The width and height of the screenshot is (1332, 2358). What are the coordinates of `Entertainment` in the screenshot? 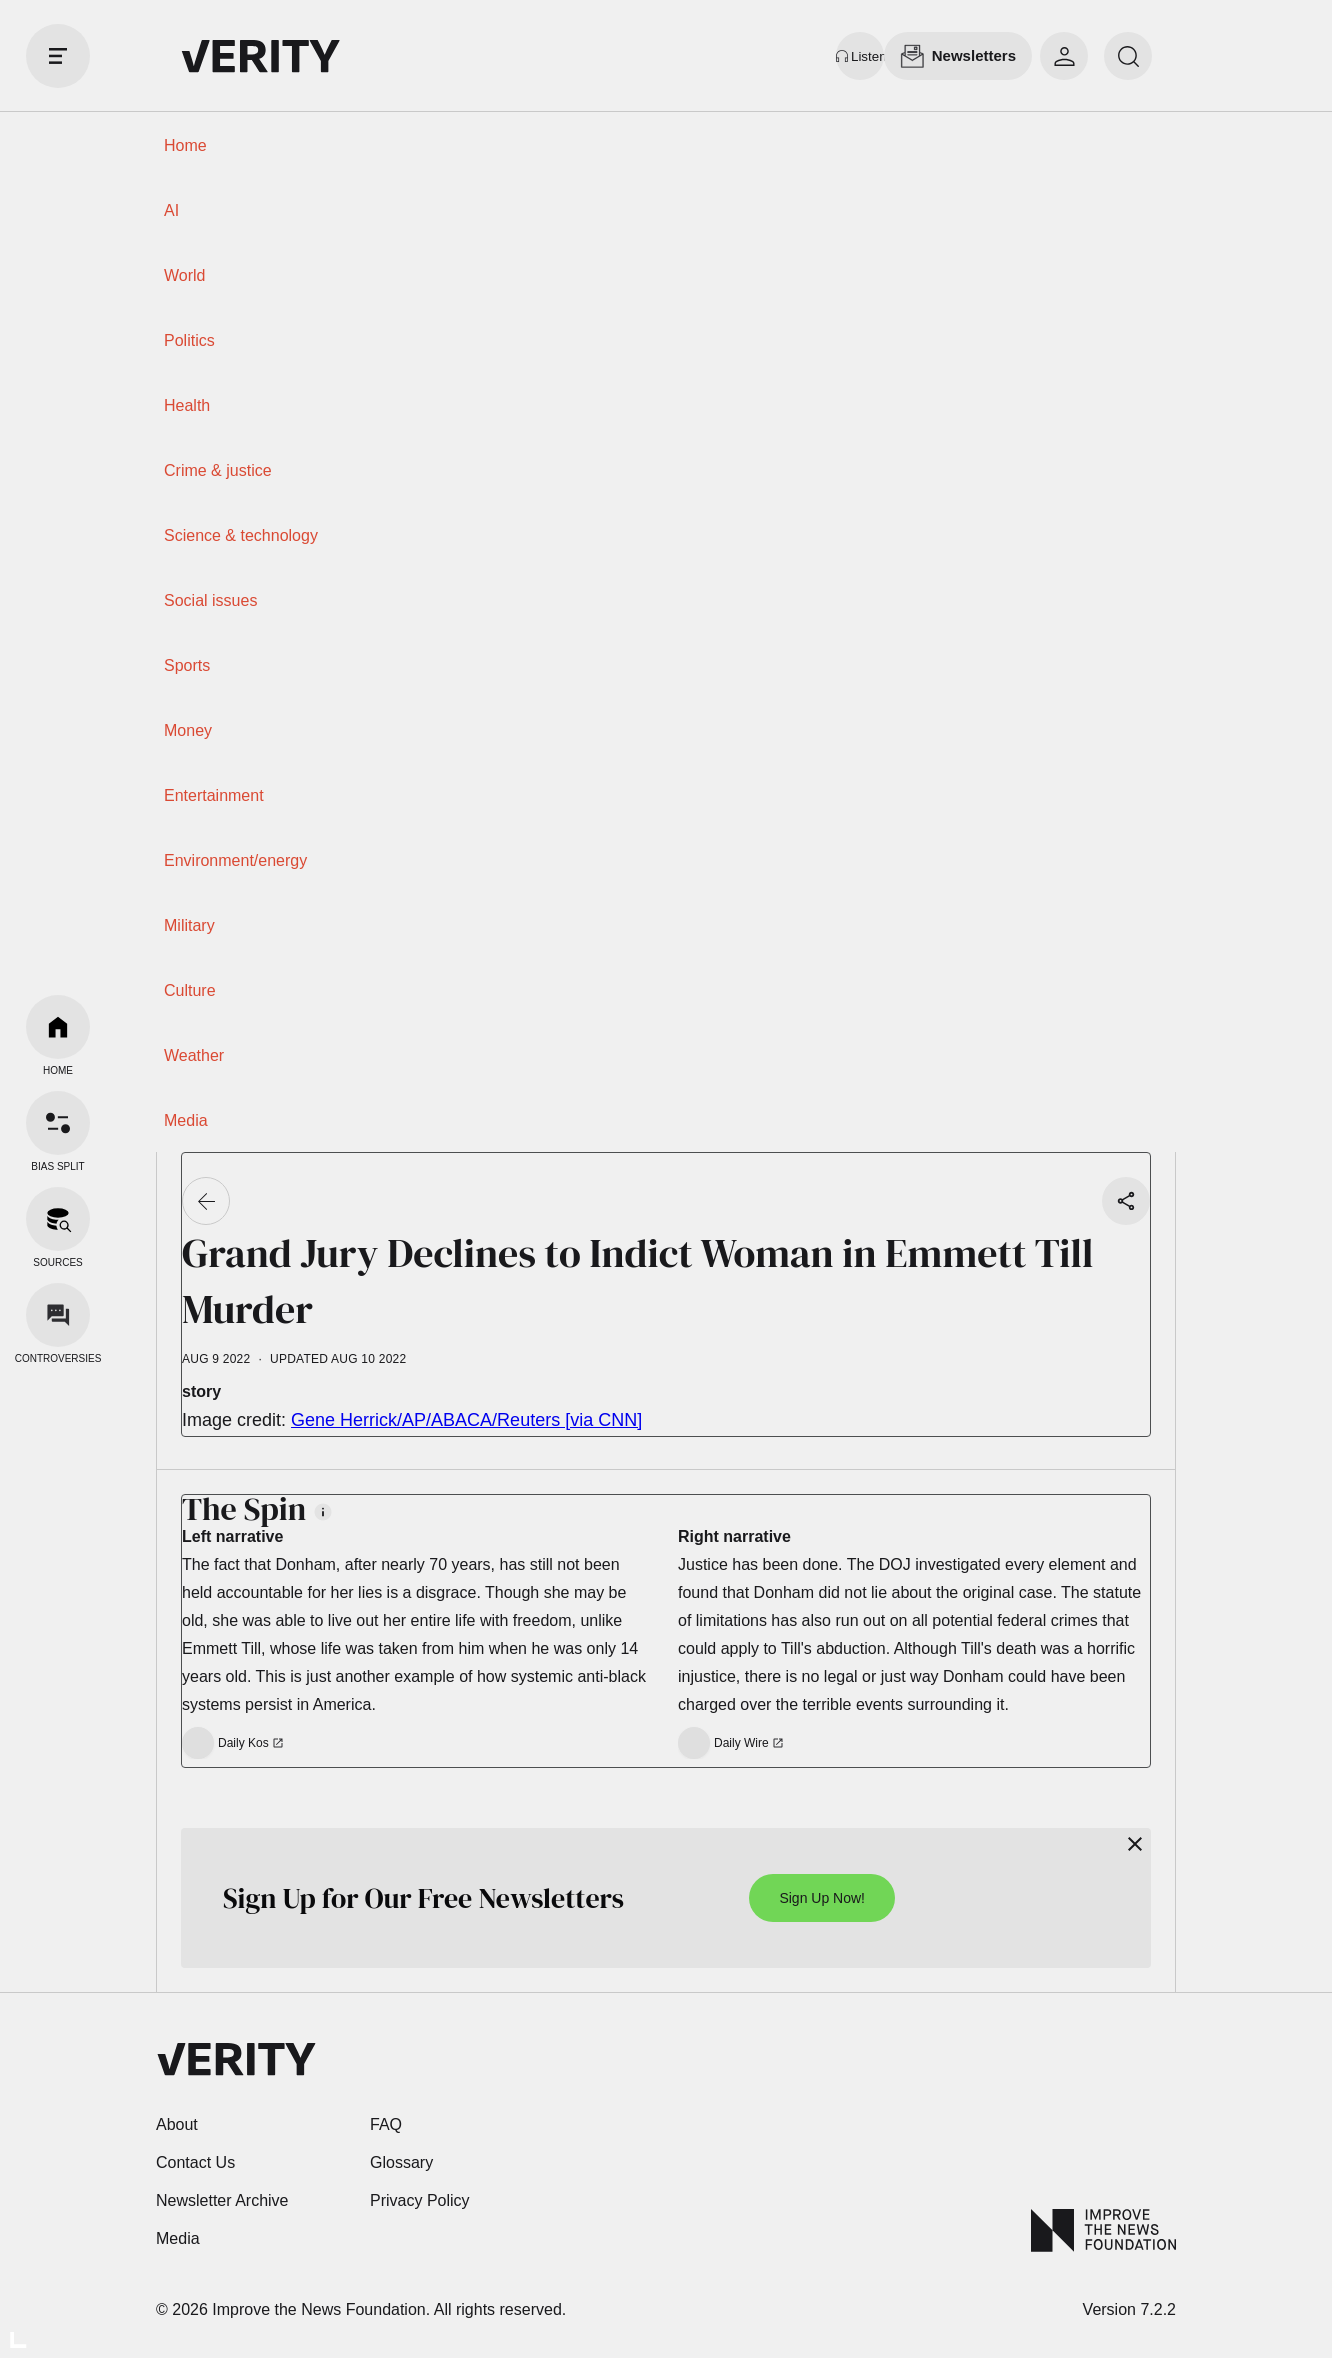 It's located at (214, 795).